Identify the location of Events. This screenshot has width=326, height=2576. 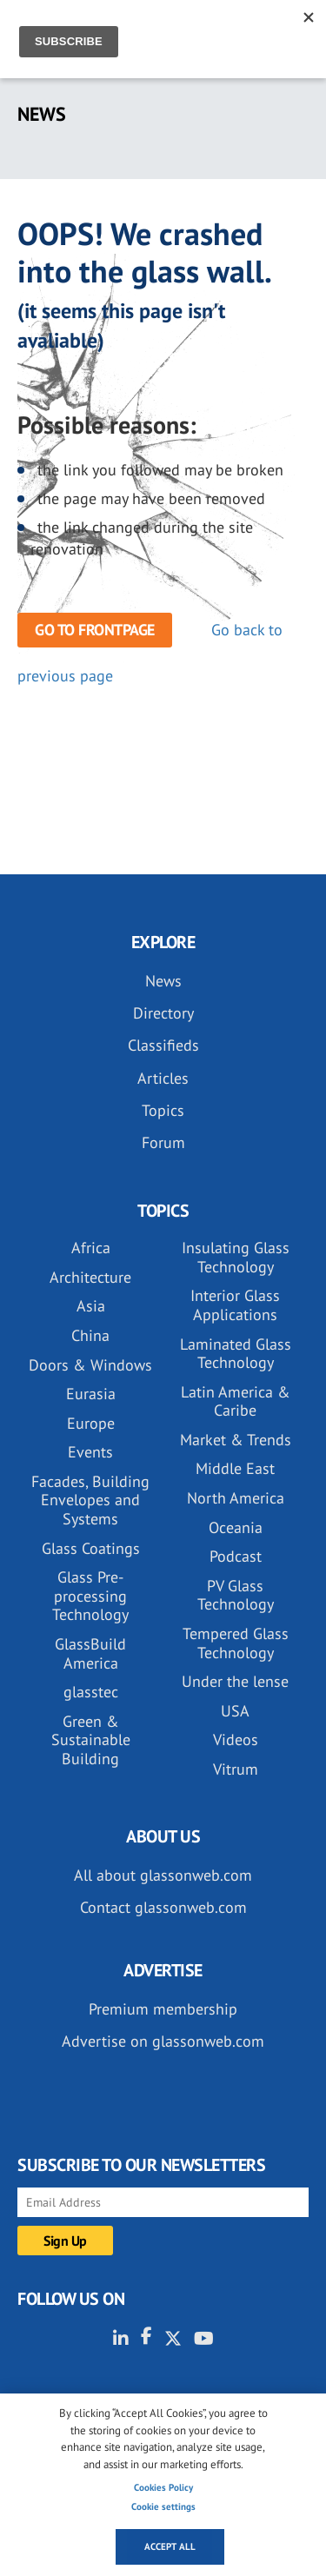
(90, 1452).